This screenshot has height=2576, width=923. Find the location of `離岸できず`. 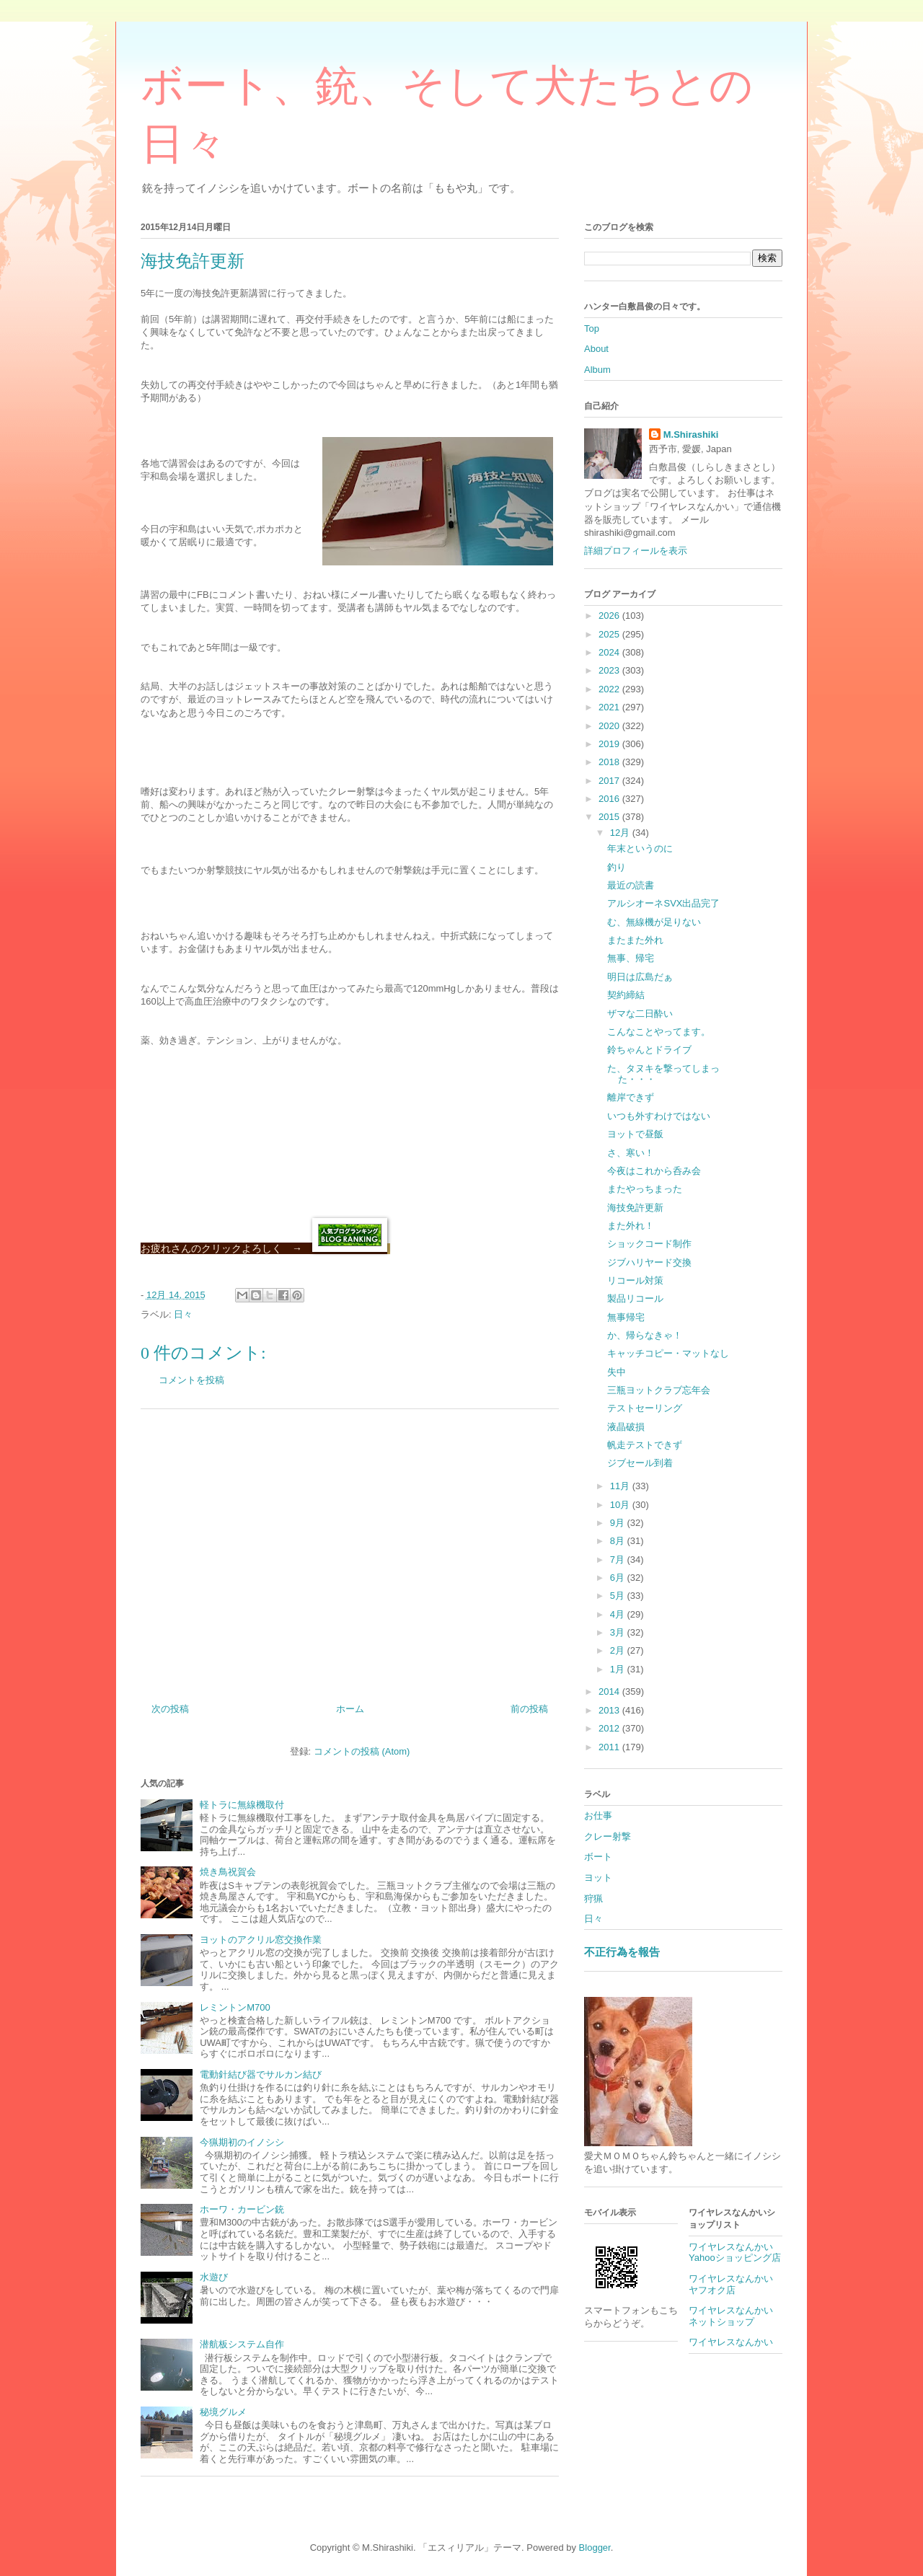

離岸できず is located at coordinates (630, 1097).